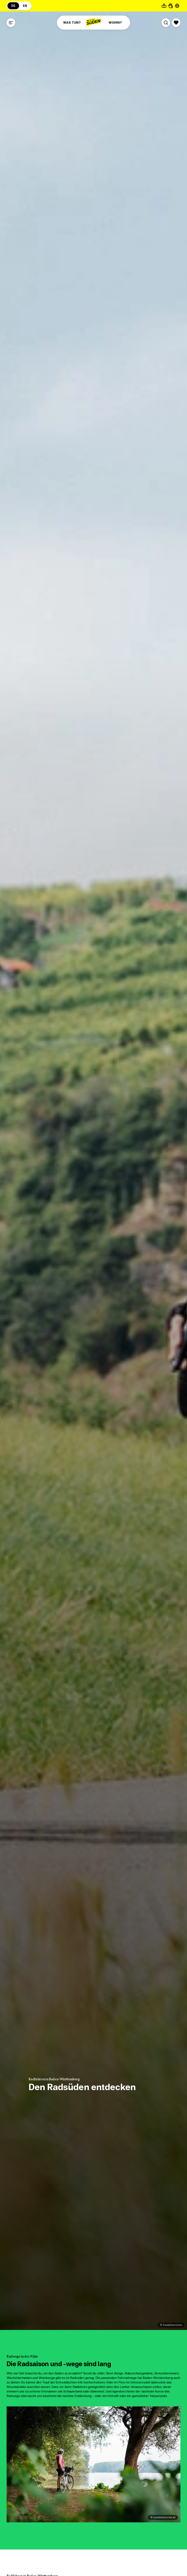 This screenshot has height=2576, width=187. What do you see at coordinates (25, 5) in the screenshot?
I see `EN [Zur englischsprachigen Seite (EN)]` at bounding box center [25, 5].